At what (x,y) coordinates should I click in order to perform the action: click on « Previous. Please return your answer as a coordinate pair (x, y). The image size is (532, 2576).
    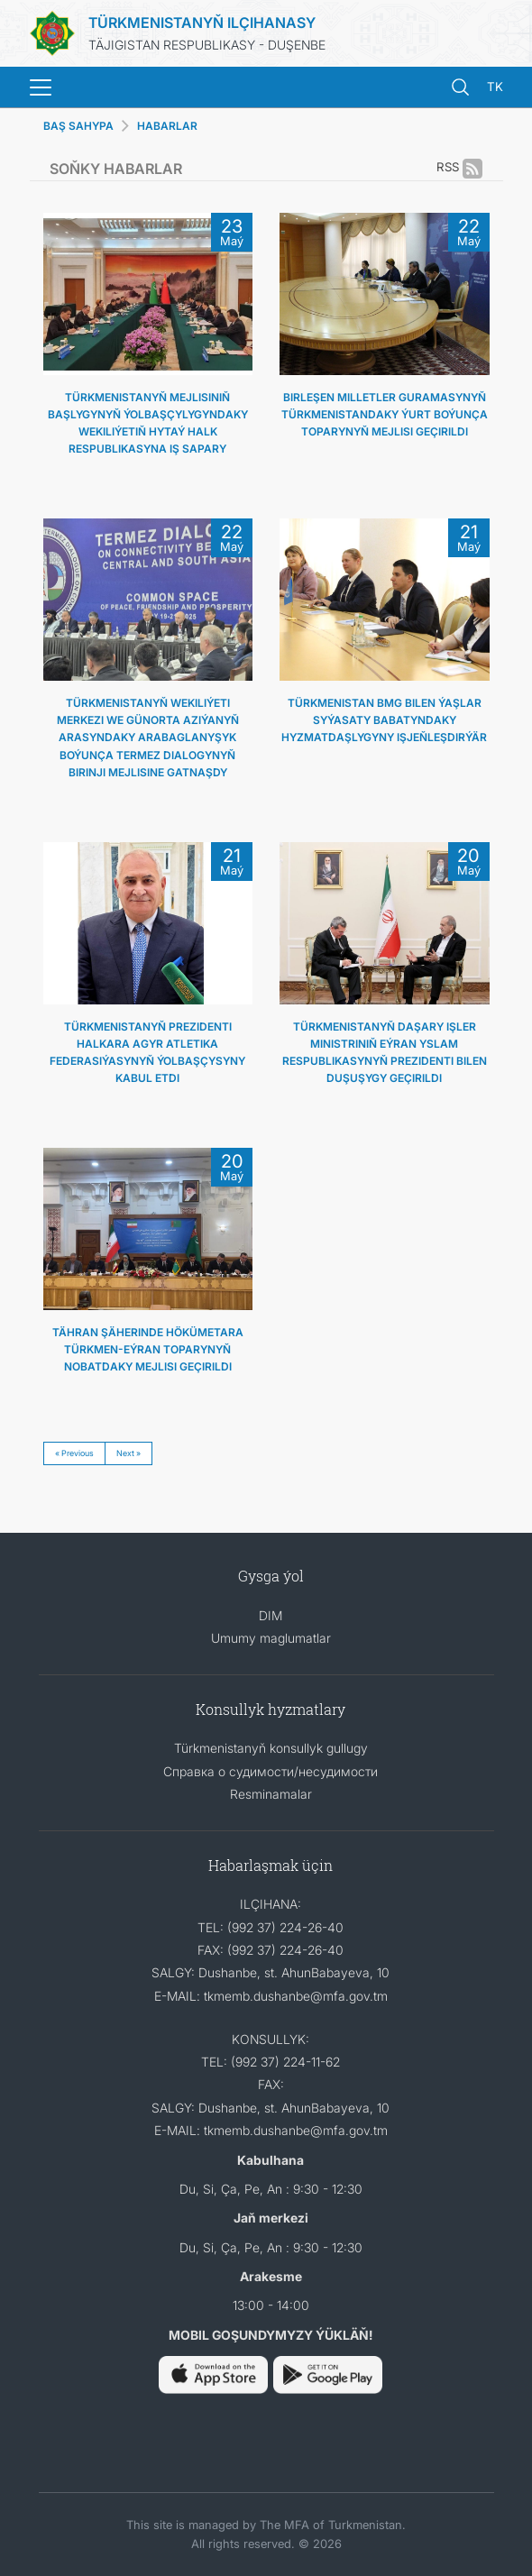
    Looking at the image, I should click on (74, 1453).